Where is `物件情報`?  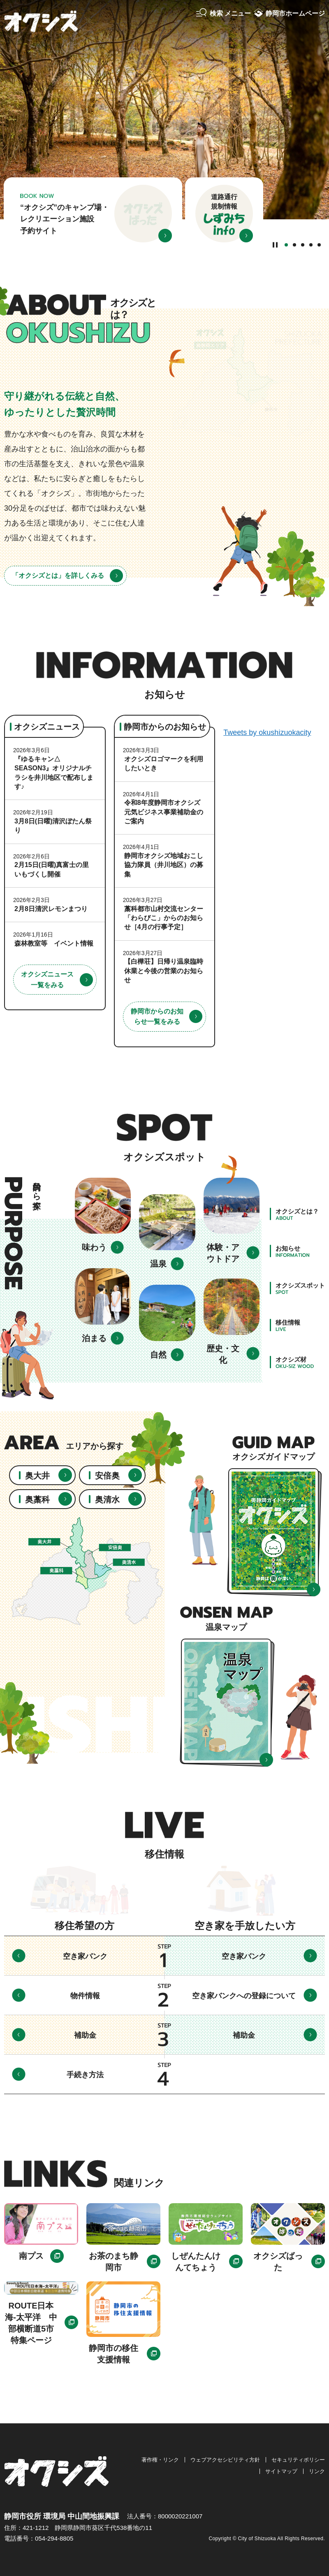
物件情報 is located at coordinates (85, 1996).